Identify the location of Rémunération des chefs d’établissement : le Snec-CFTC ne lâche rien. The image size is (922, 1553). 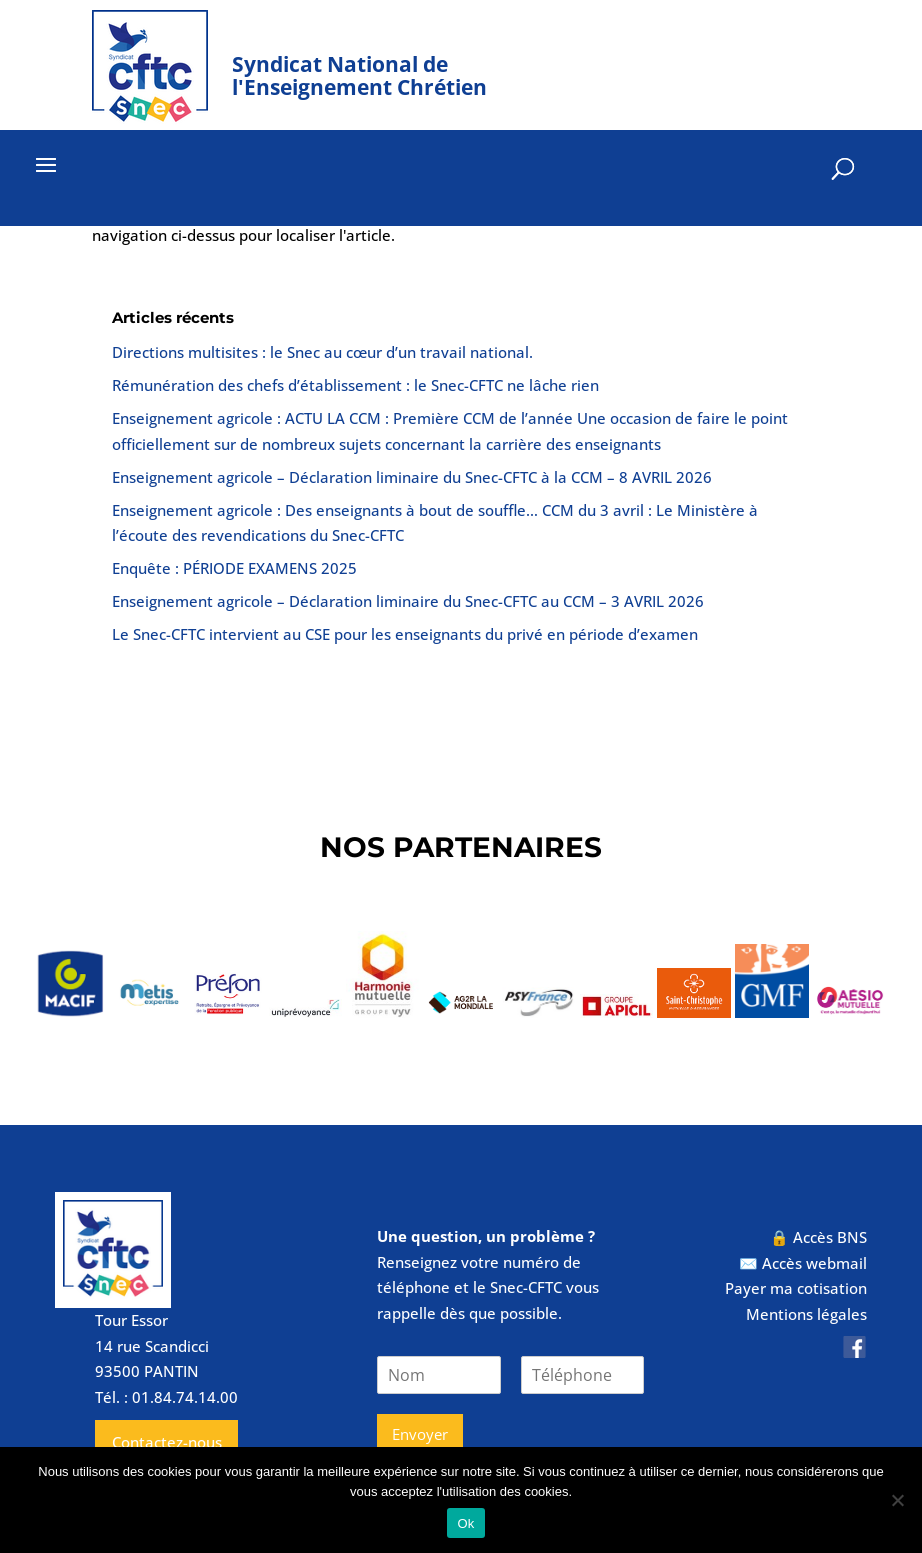
(355, 385).